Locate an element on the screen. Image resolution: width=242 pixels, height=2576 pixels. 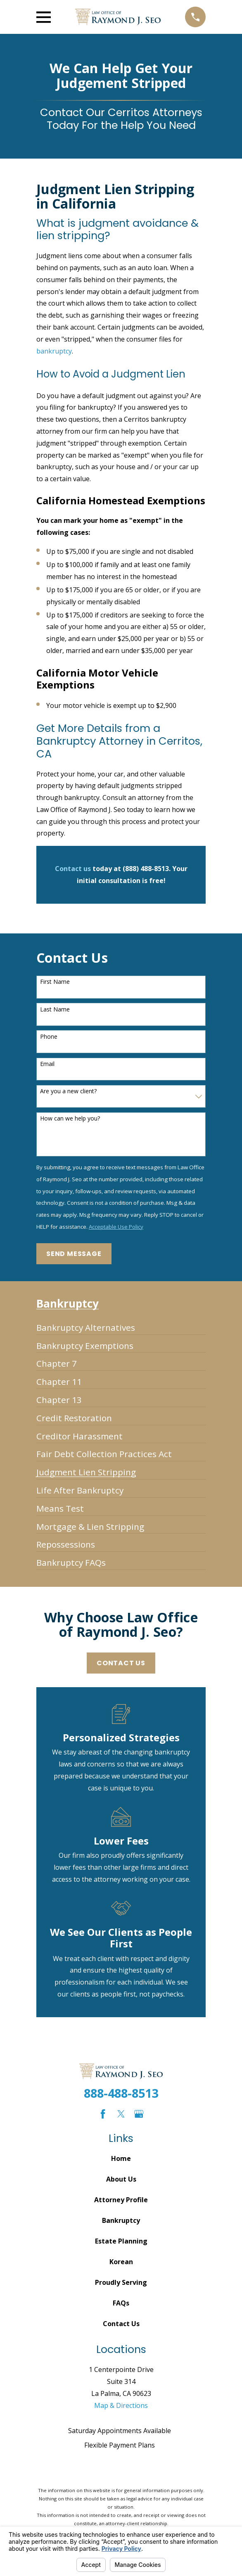
Korean is located at coordinates (121, 2261).